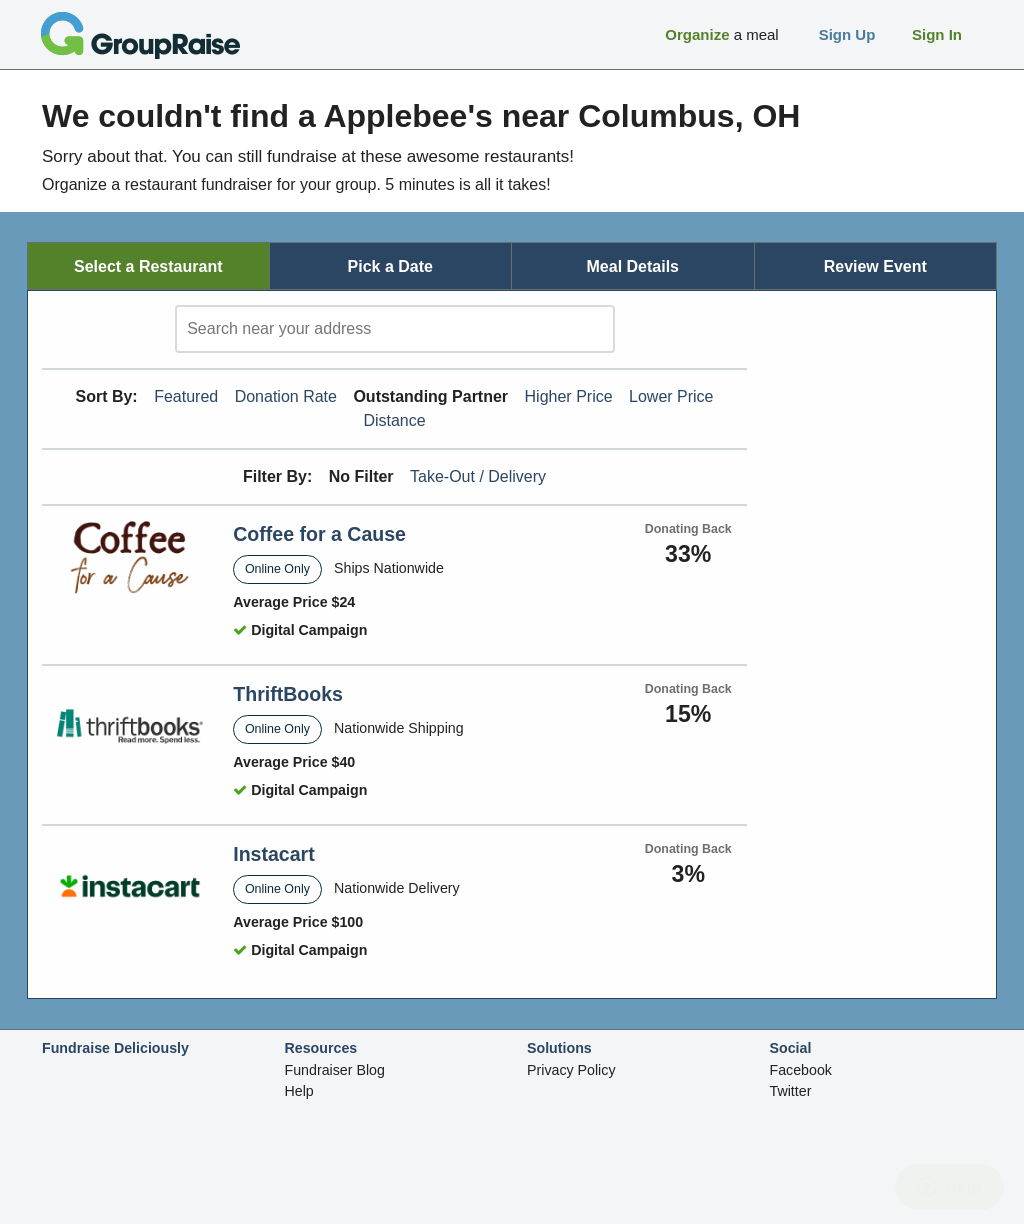 The image size is (1024, 1224). What do you see at coordinates (186, 396) in the screenshot?
I see `Featured` at bounding box center [186, 396].